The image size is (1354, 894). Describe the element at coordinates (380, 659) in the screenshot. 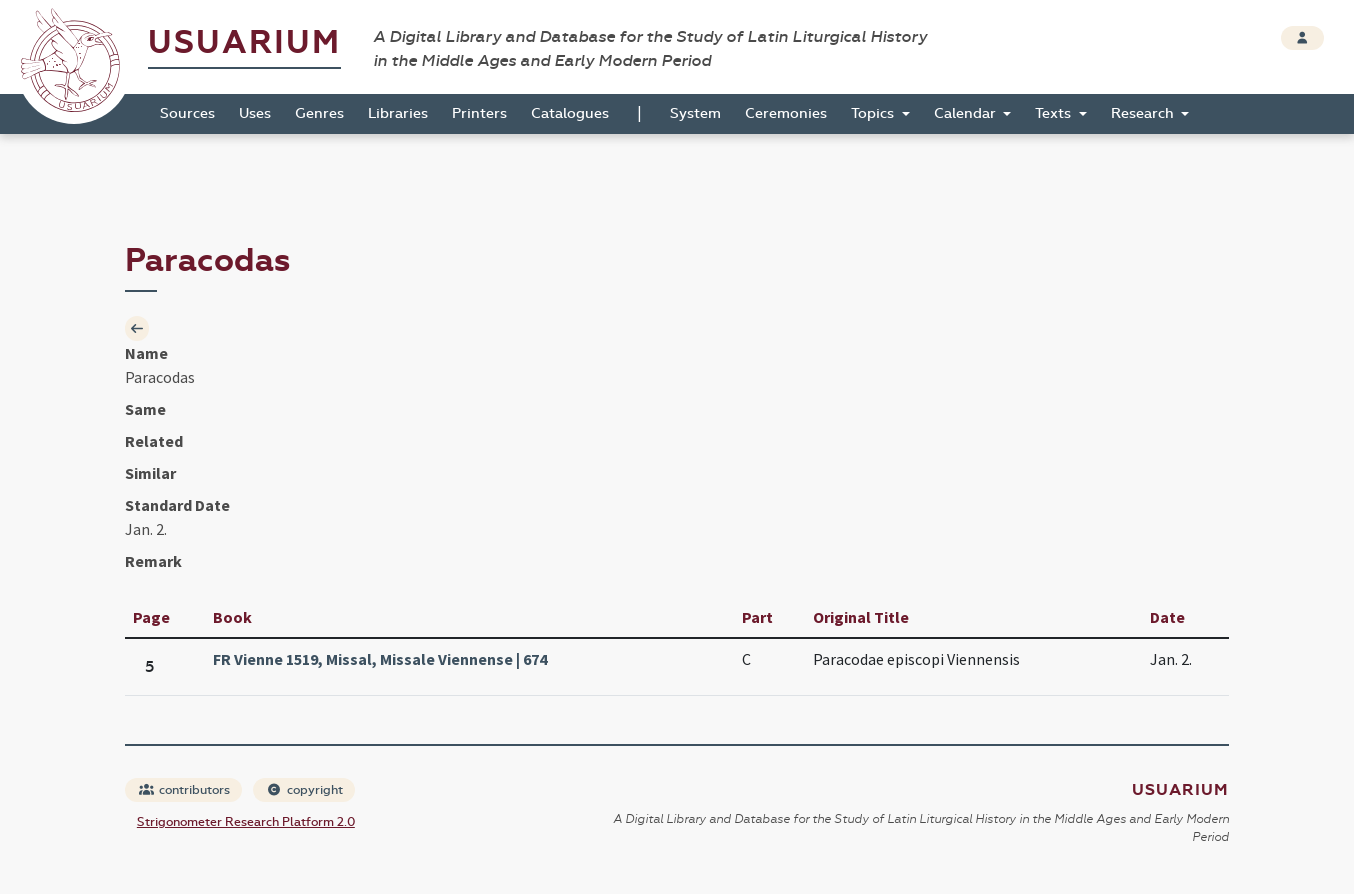

I see `FR Vienne 1519, Missal, Missale Viennense | 674` at that location.